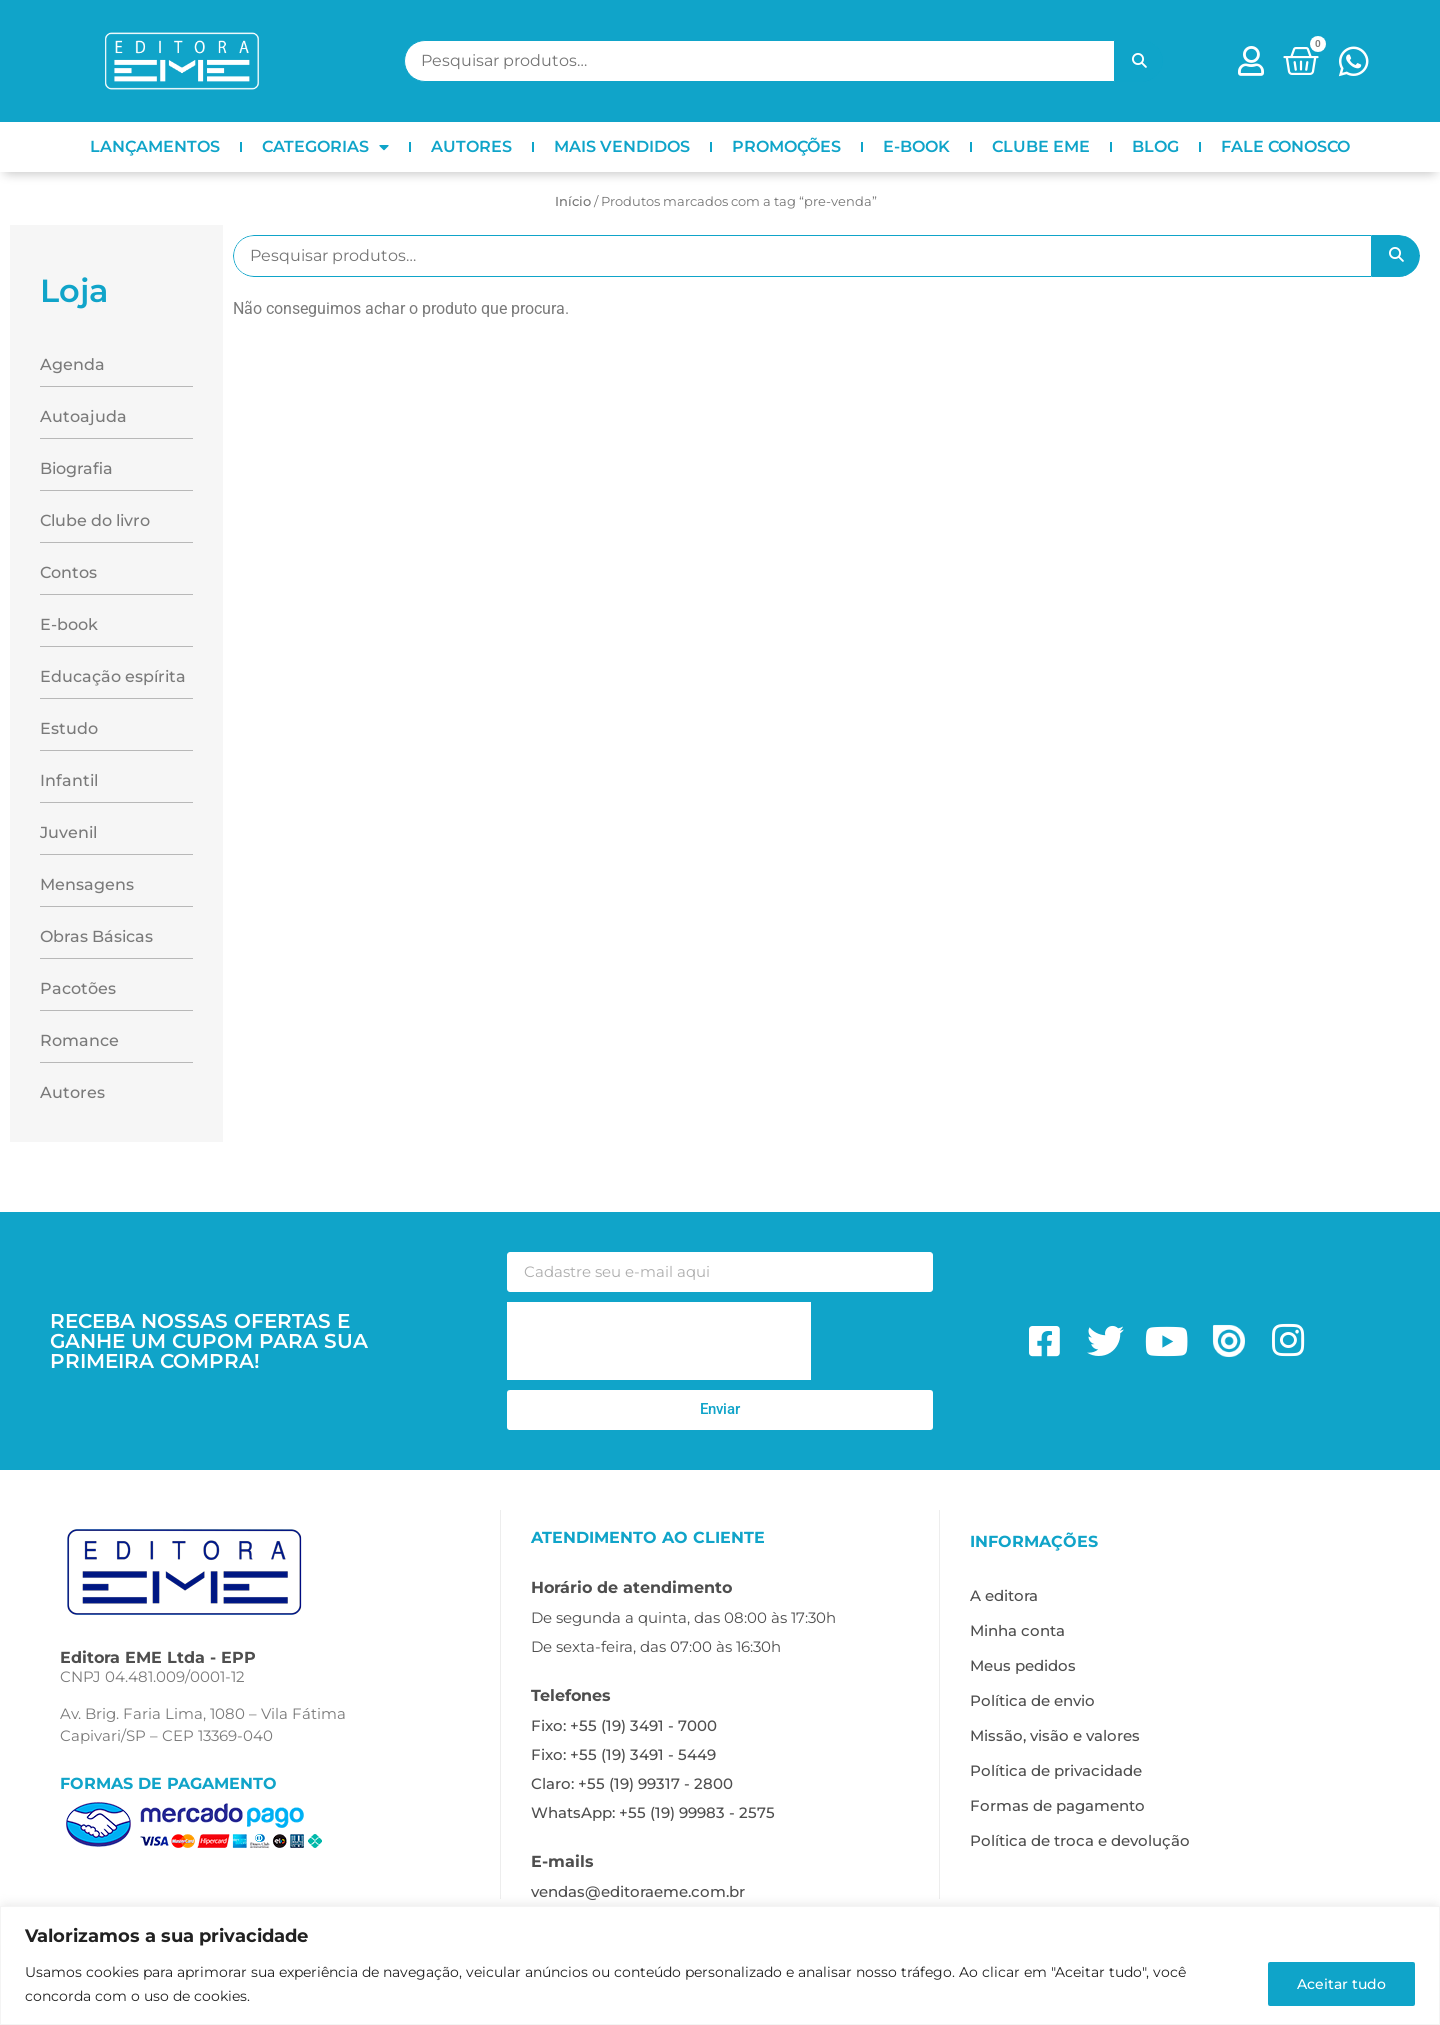 The width and height of the screenshot is (1440, 2025). I want to click on Aceitar tudo, so click(1341, 1984).